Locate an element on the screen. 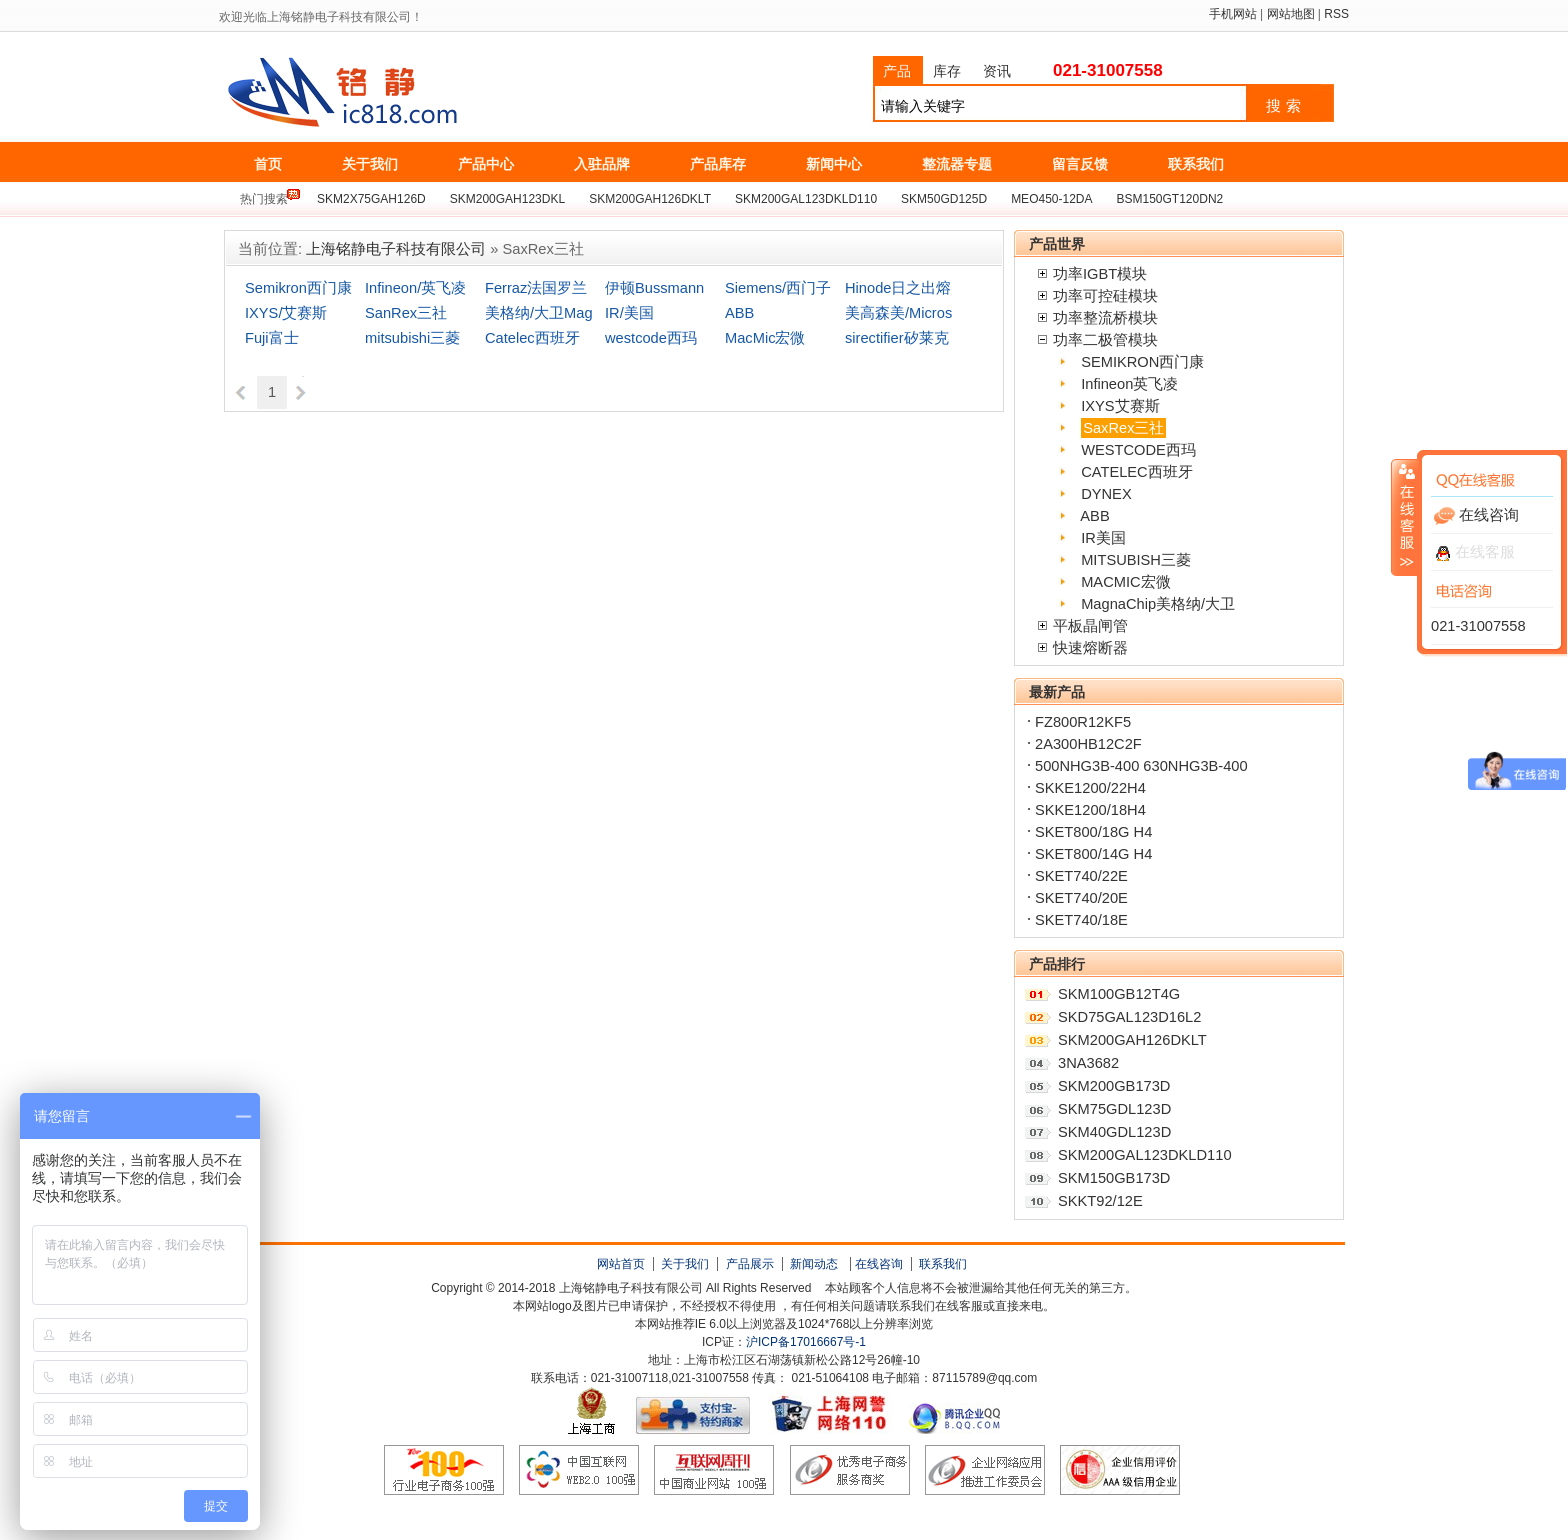 Image resolution: width=1568 pixels, height=1540 pixels. SKM150GB173D is located at coordinates (1114, 1178).